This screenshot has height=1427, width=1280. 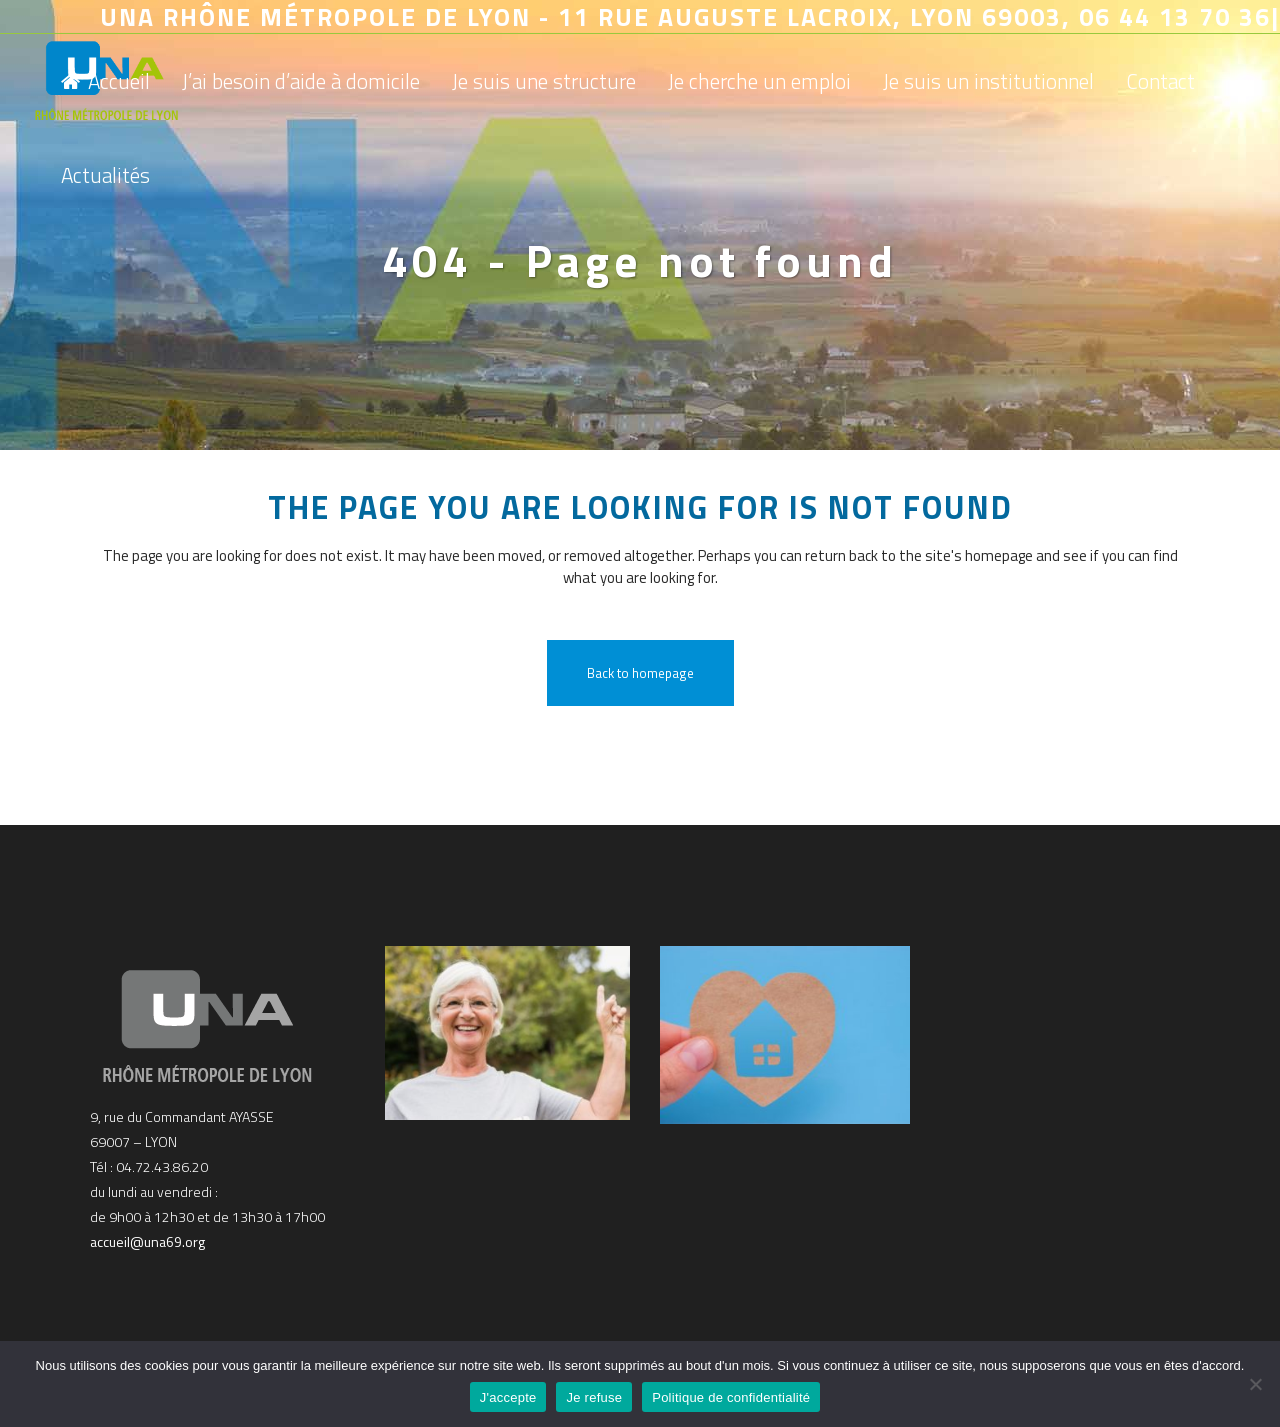 I want to click on accueil@una69.org, so click(x=147, y=1241).